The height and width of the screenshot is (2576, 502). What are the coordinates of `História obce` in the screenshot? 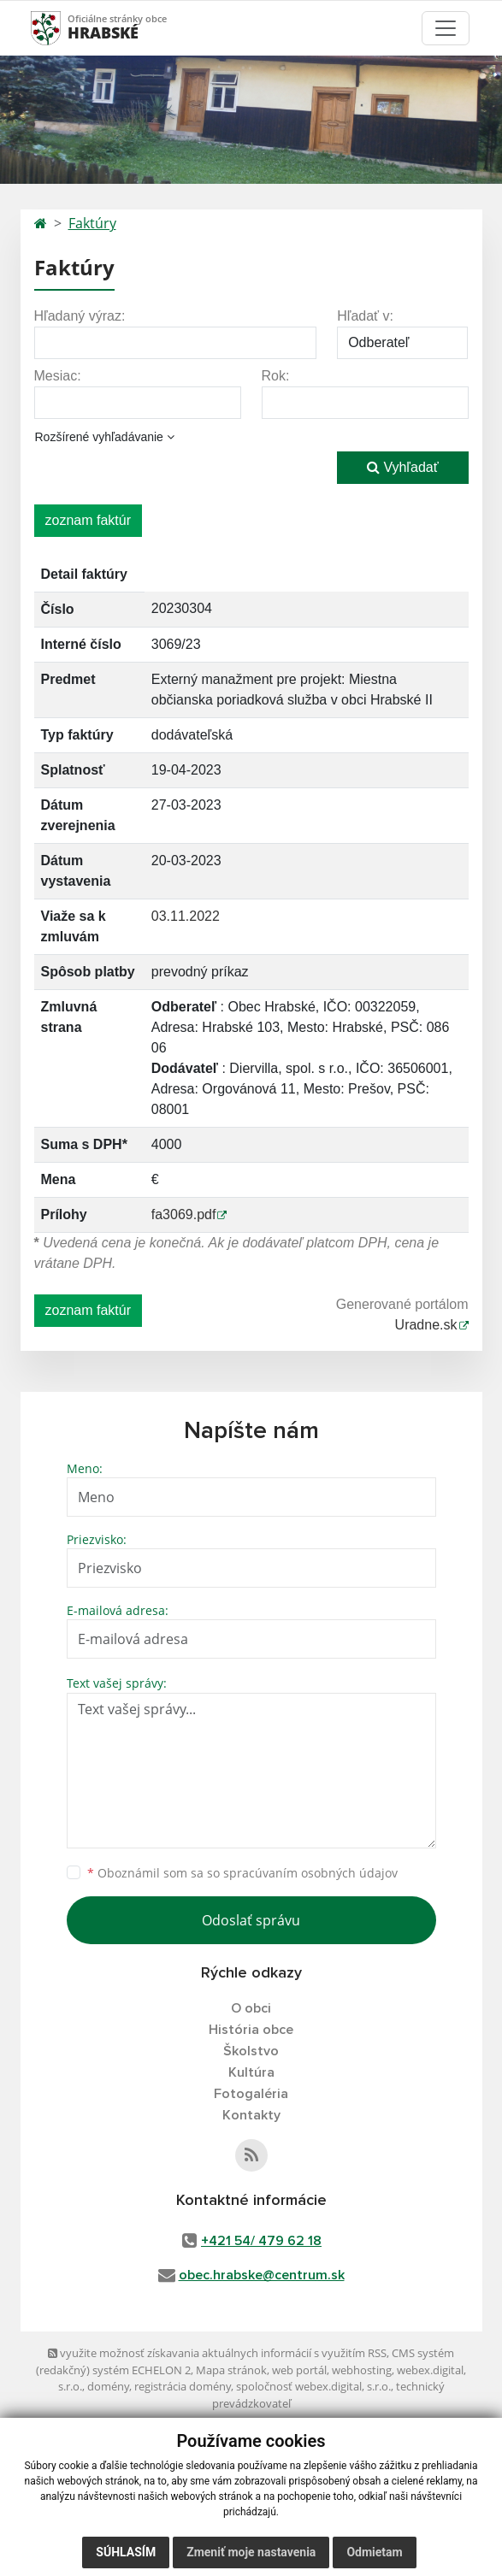 It's located at (251, 2030).